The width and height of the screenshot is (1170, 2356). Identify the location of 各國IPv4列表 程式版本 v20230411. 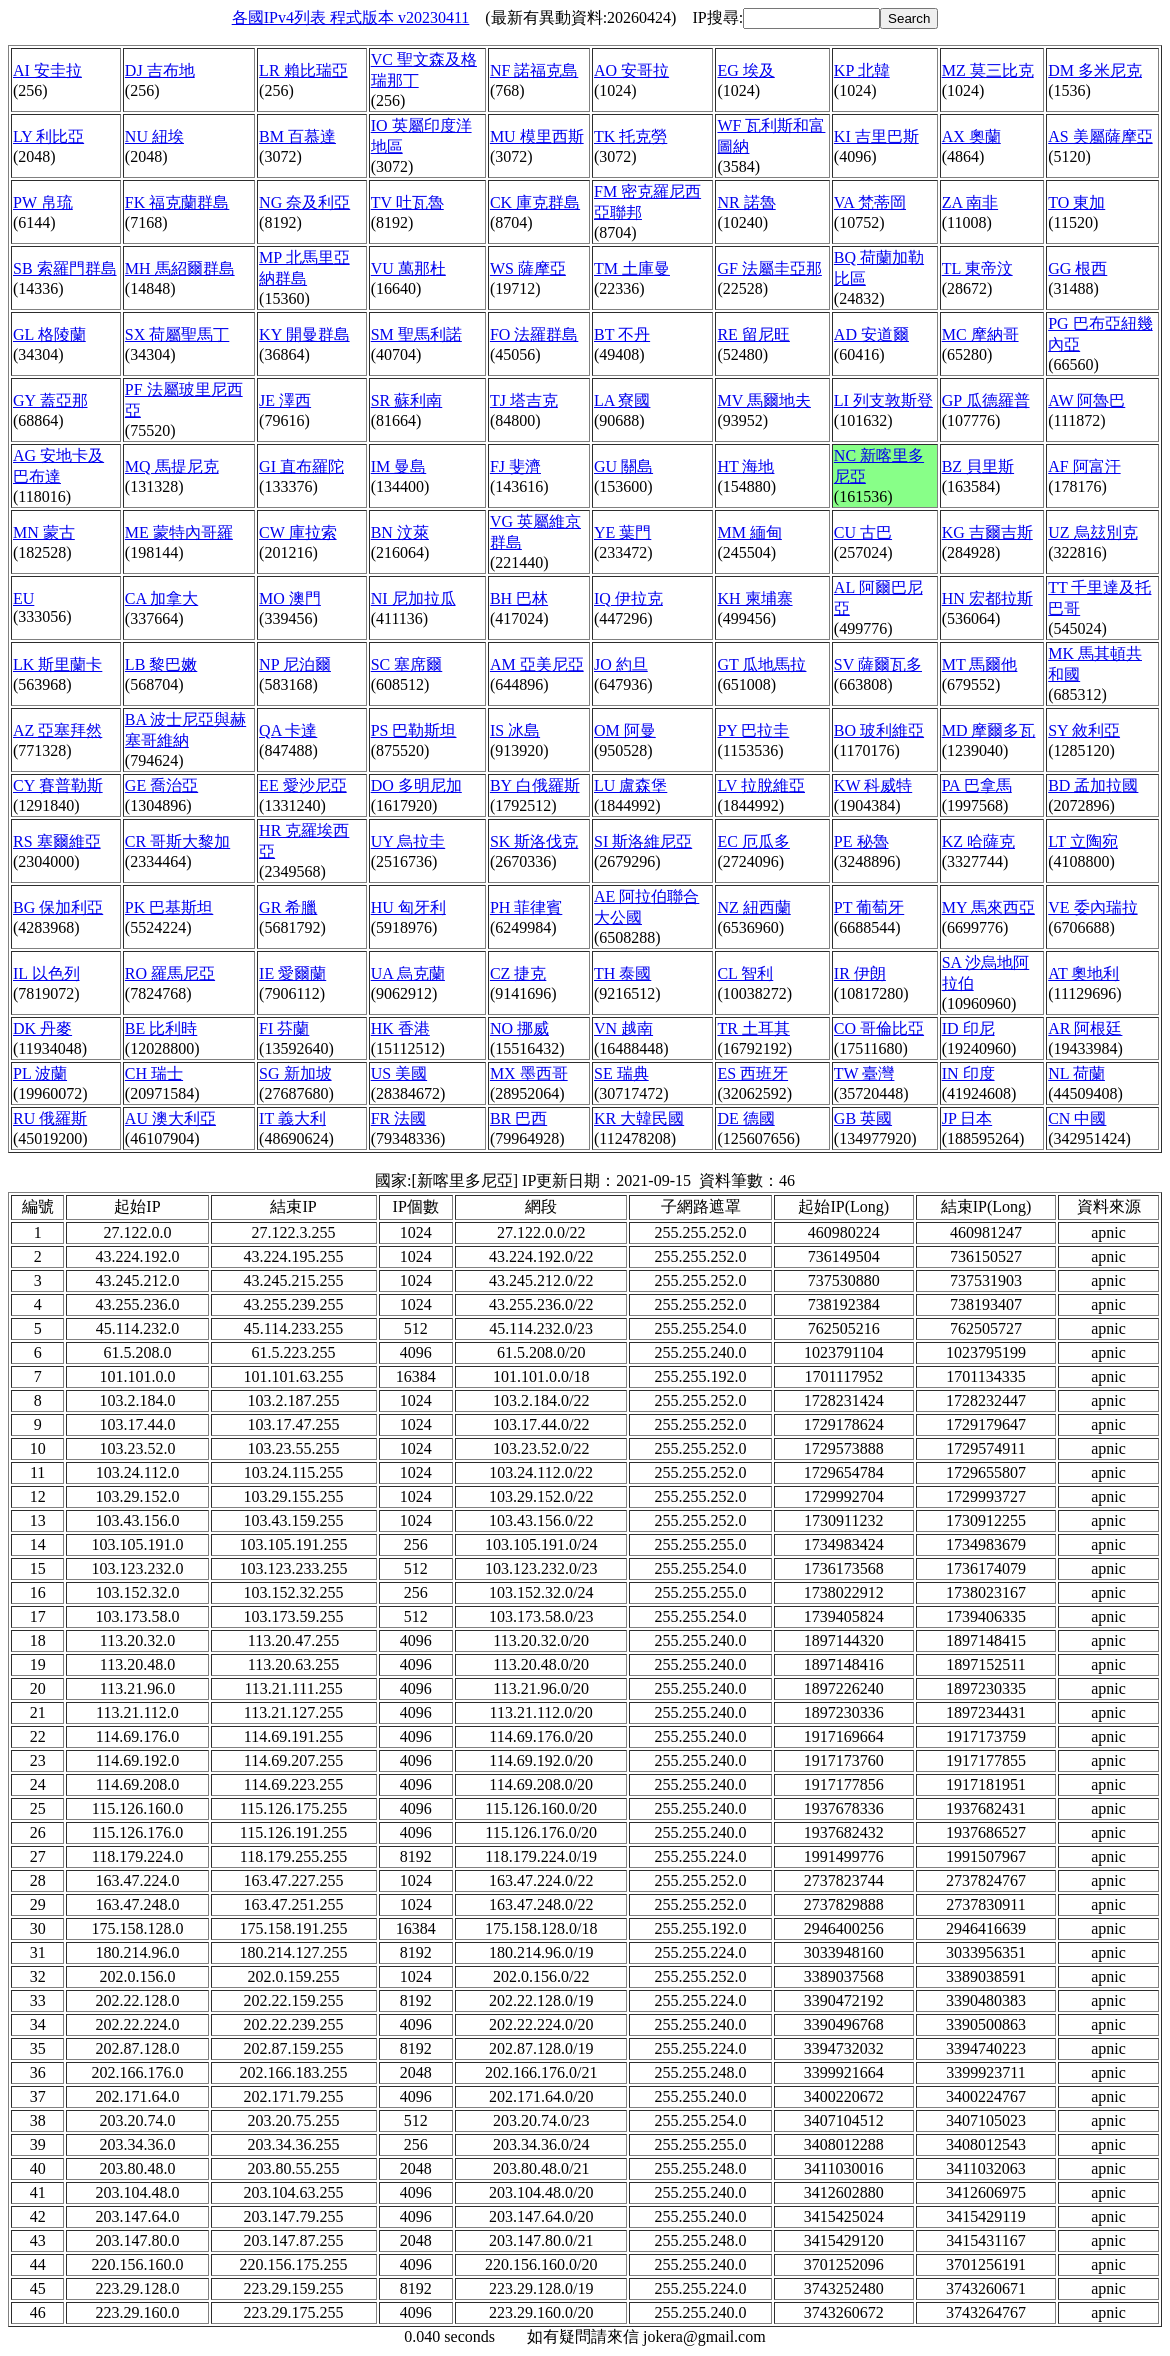
(351, 17).